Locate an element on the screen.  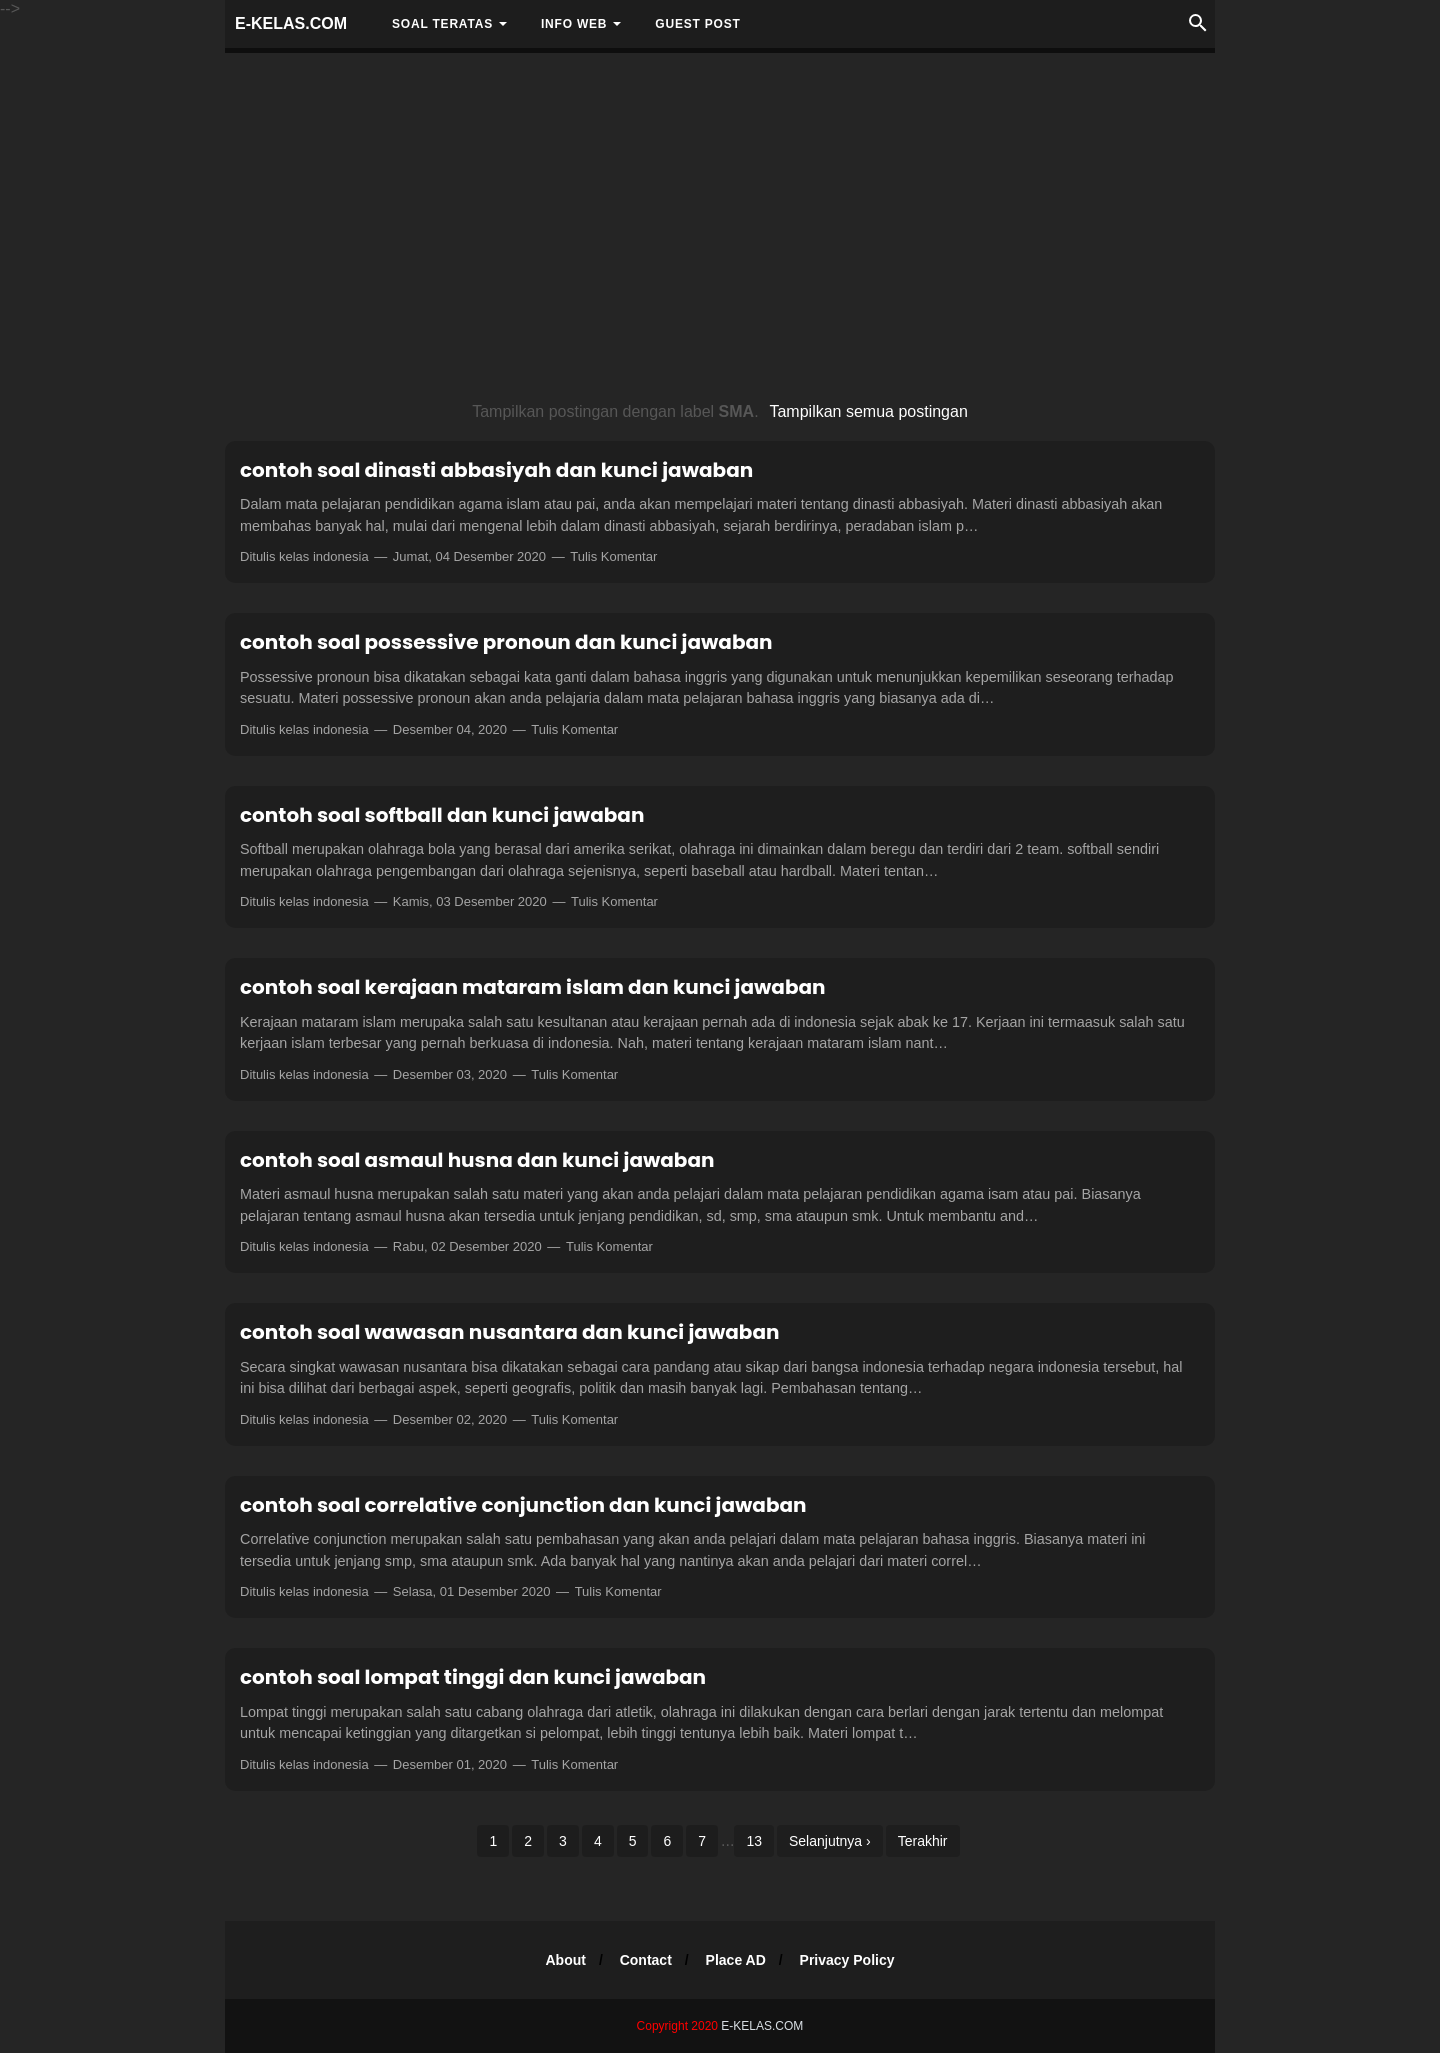
Tulis Komentar is located at coordinates (613, 556).